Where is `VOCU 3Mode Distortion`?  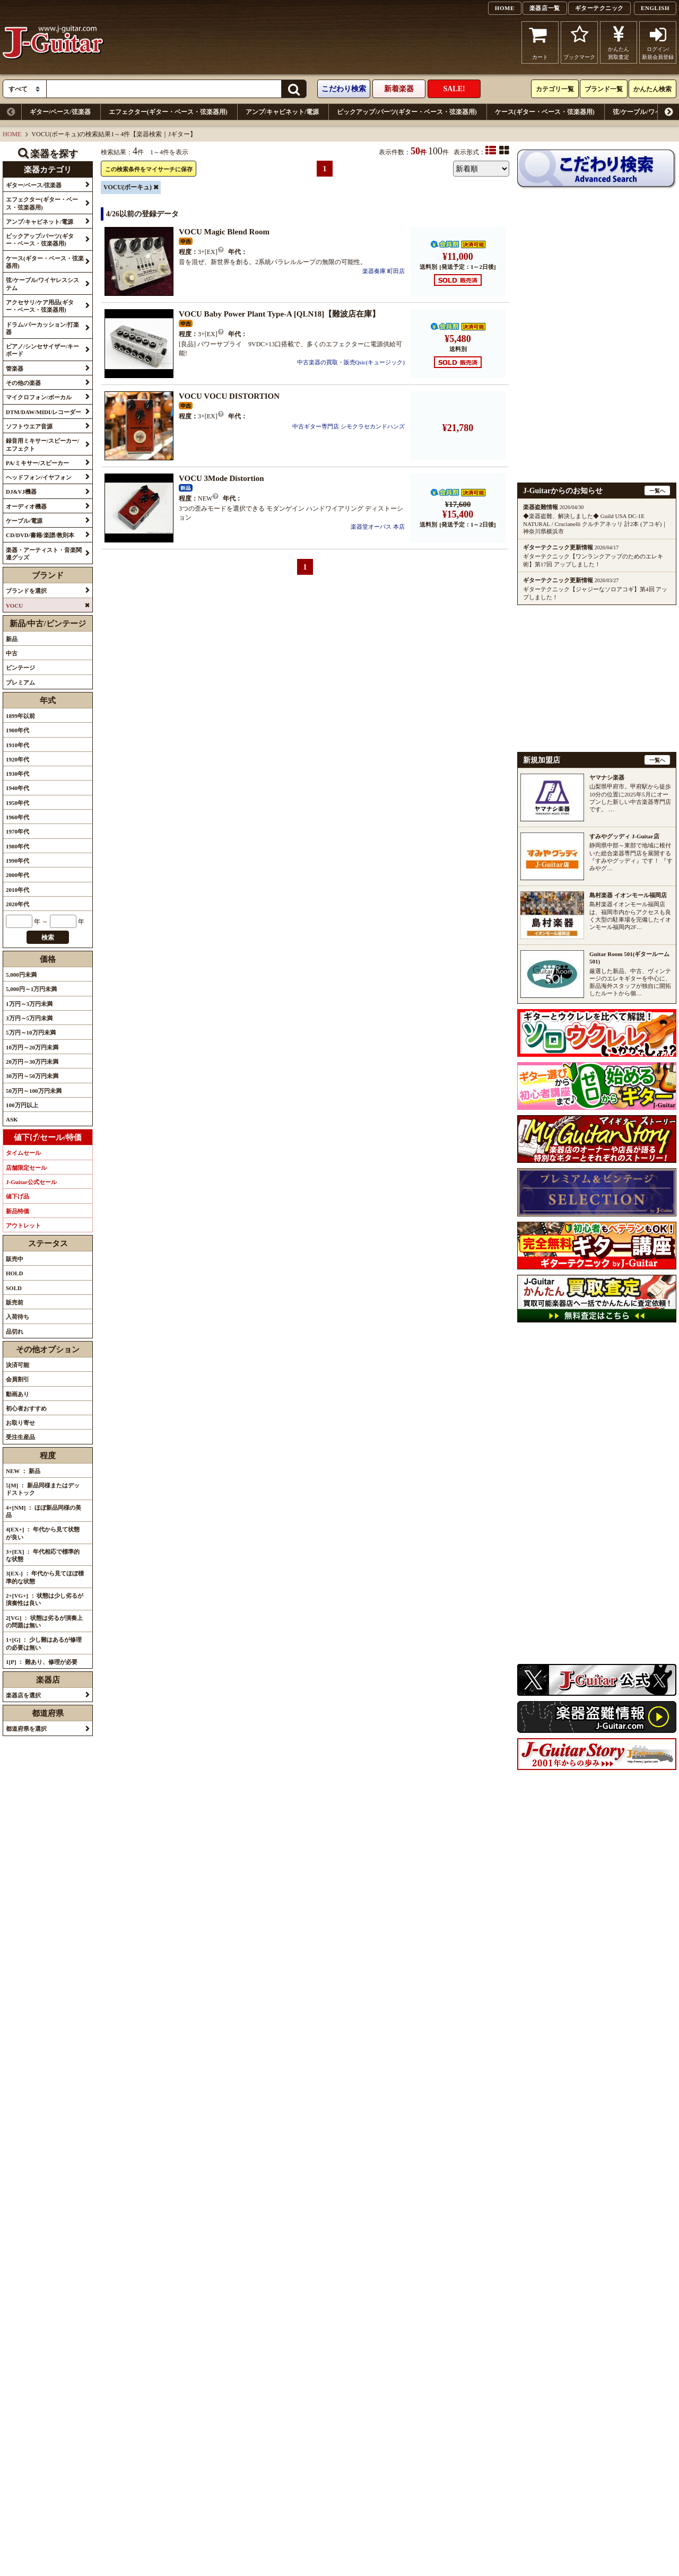
VOCU 3Mode Distortion is located at coordinates (221, 478).